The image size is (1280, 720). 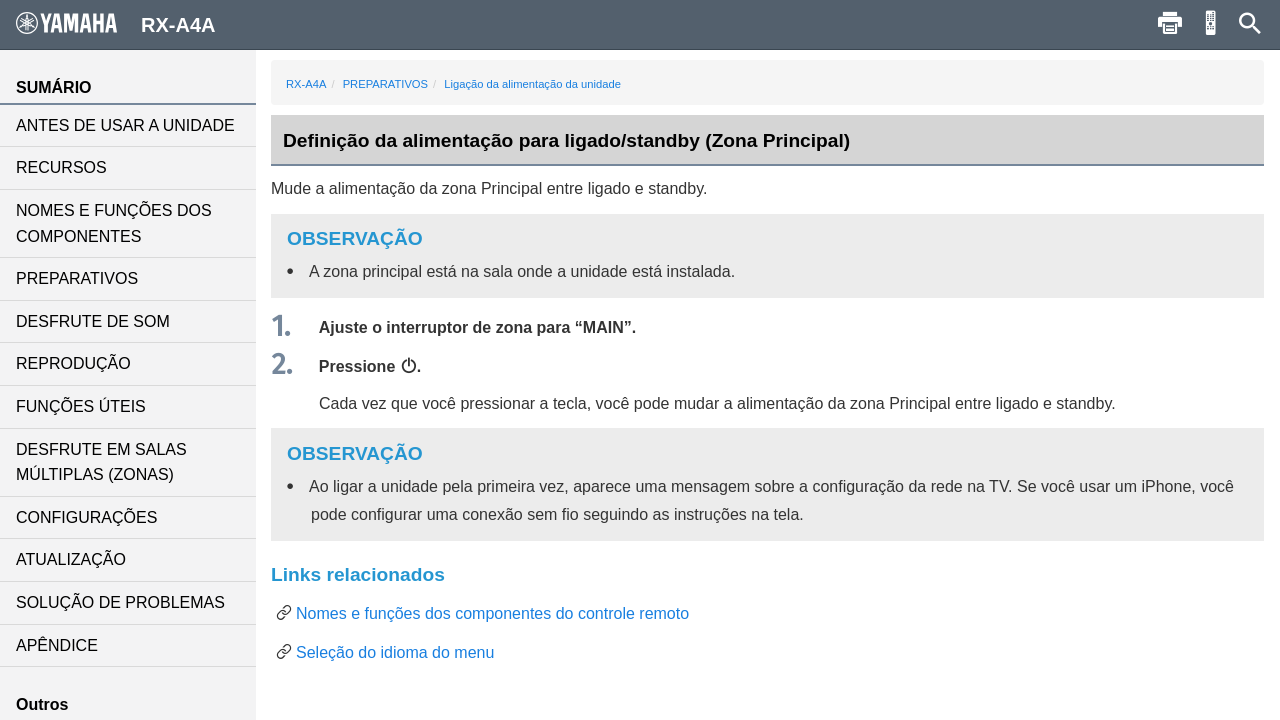 I want to click on FUNÇÕES ÚTEIS, so click(x=81, y=406).